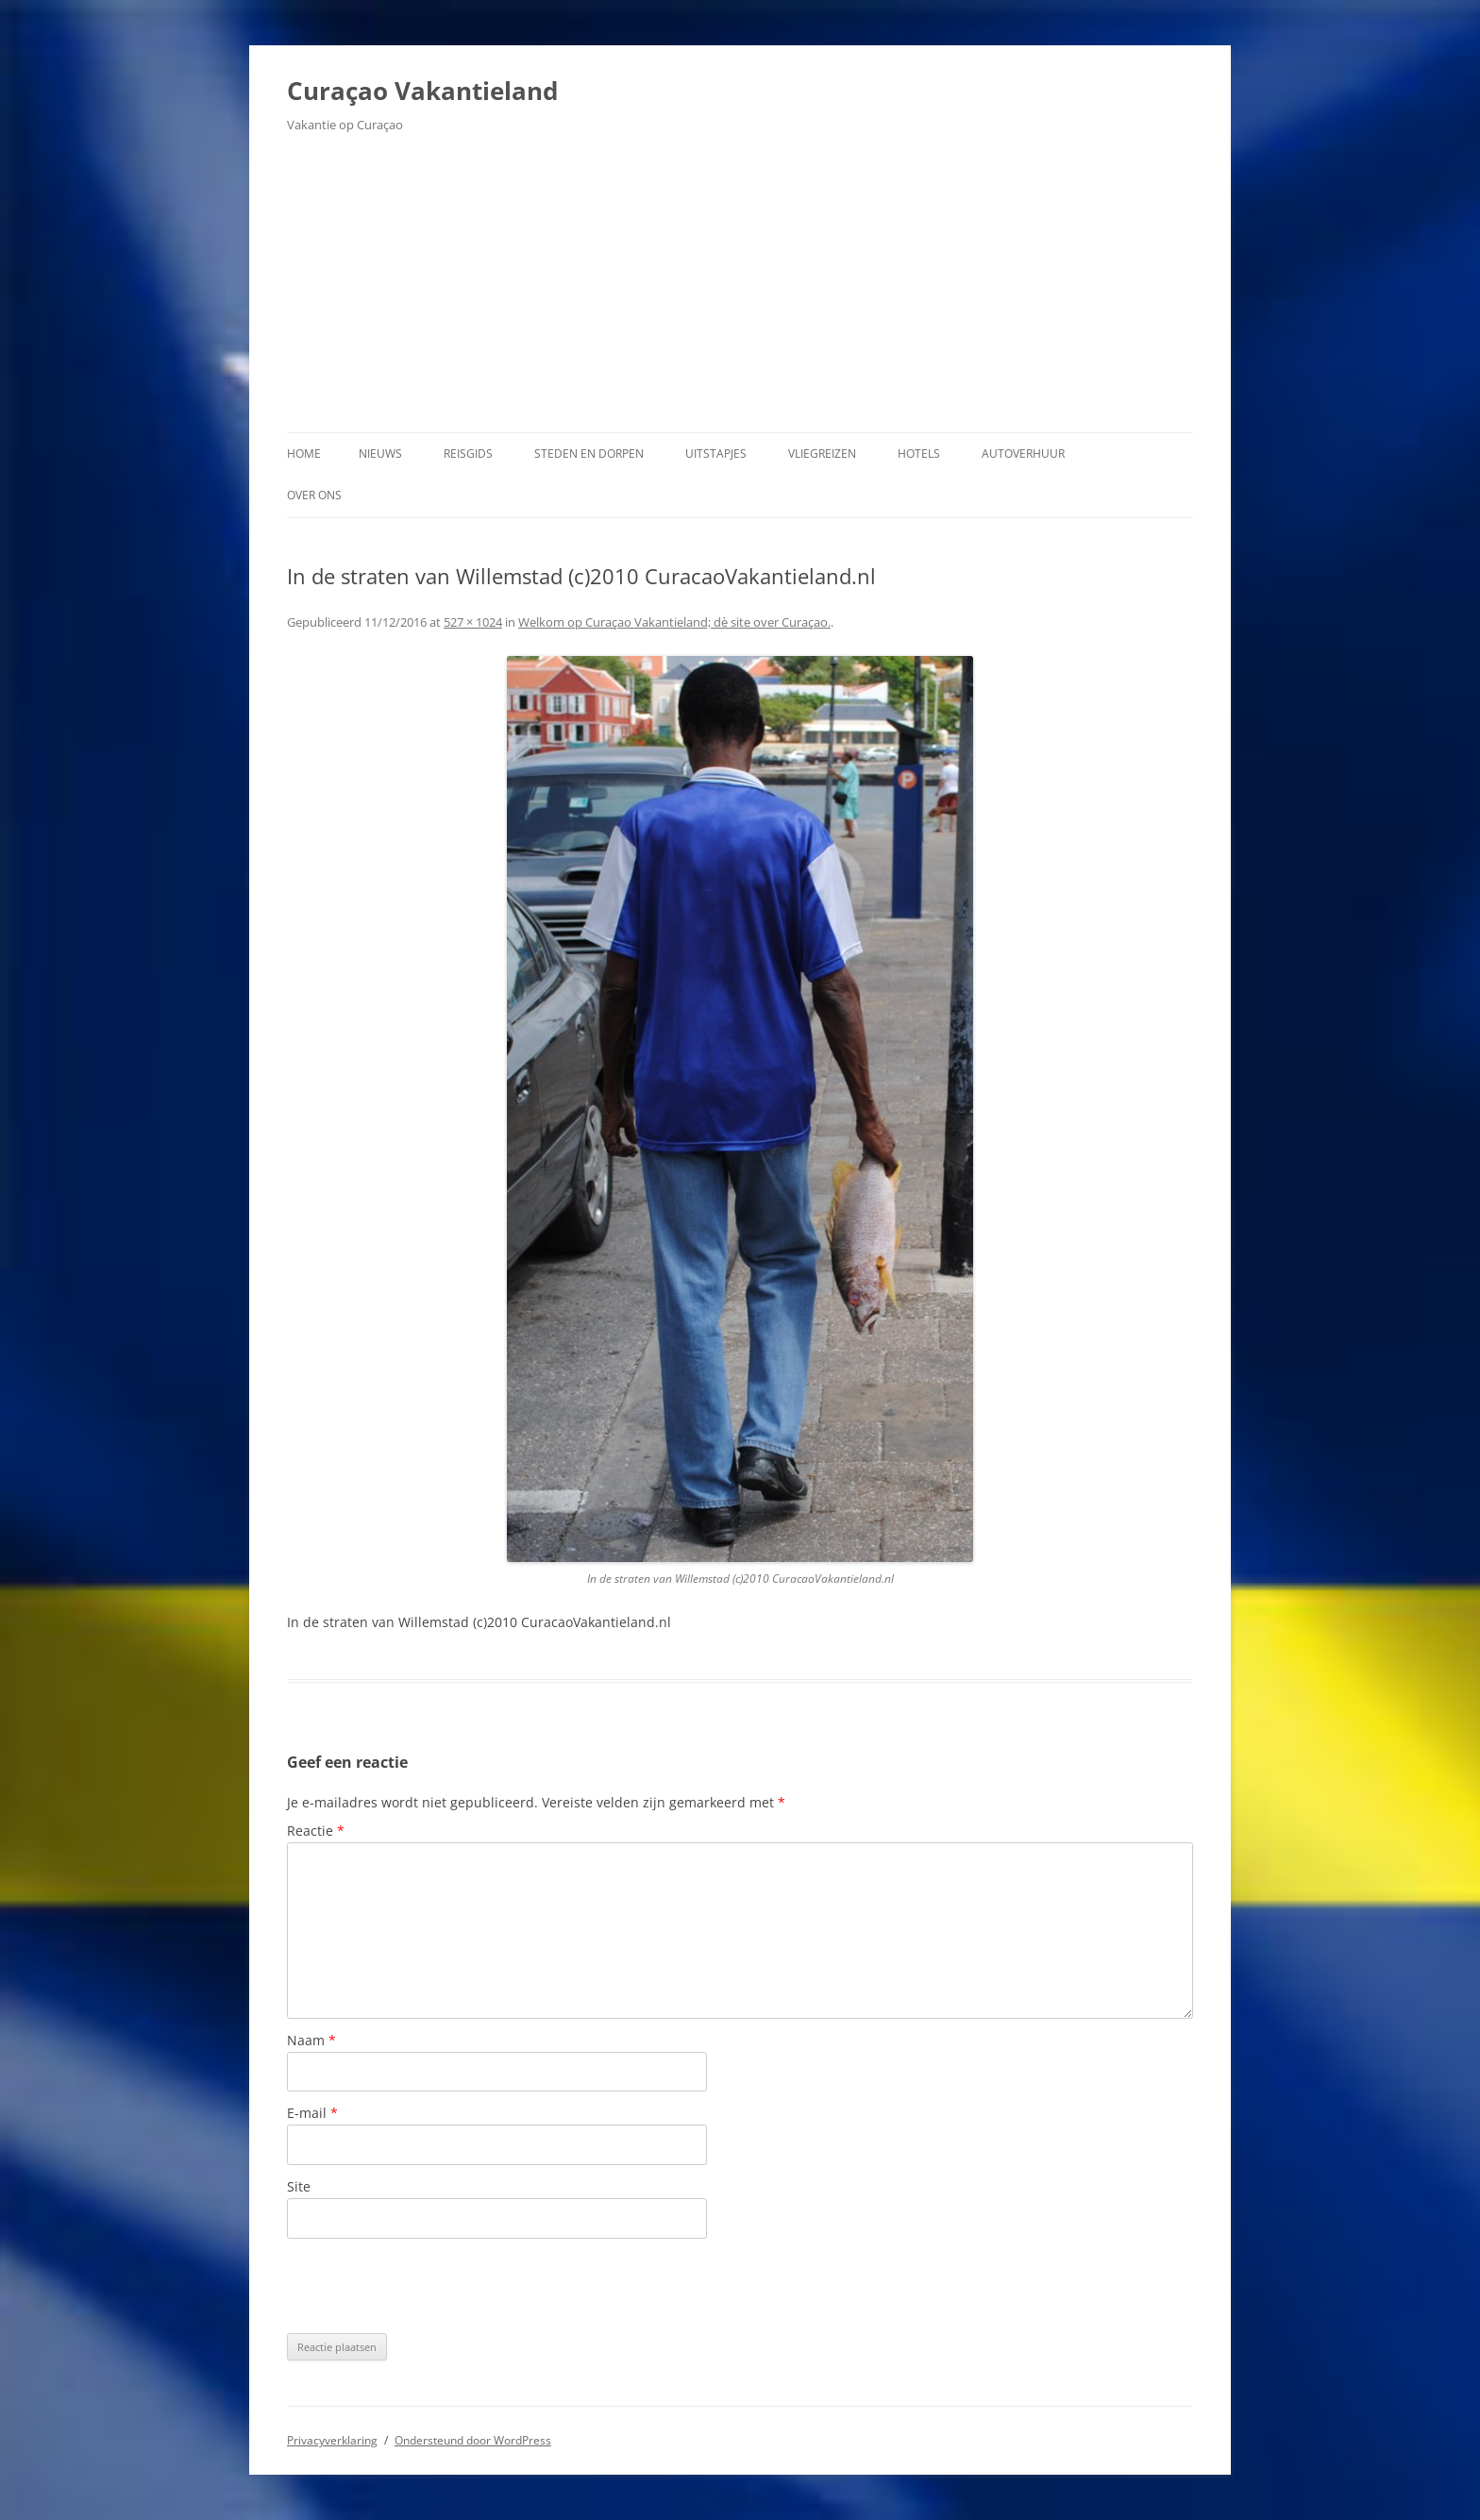 This screenshot has height=2520, width=1480. I want to click on Hotels, so click(919, 453).